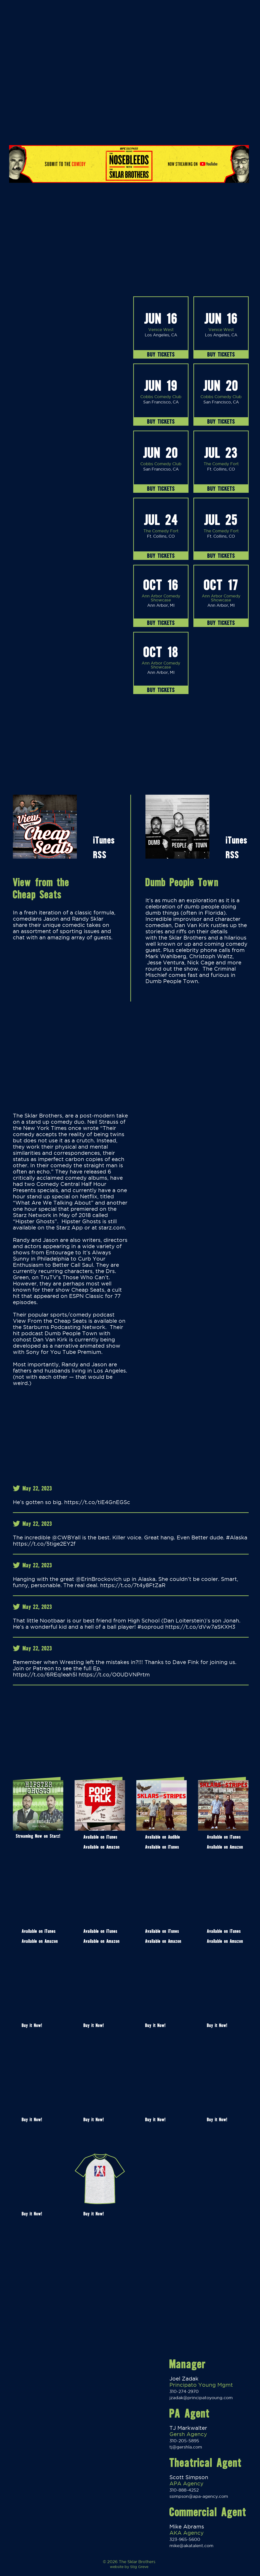 The image size is (260, 2576). What do you see at coordinates (194, 121) in the screenshot?
I see `Merchandise` at bounding box center [194, 121].